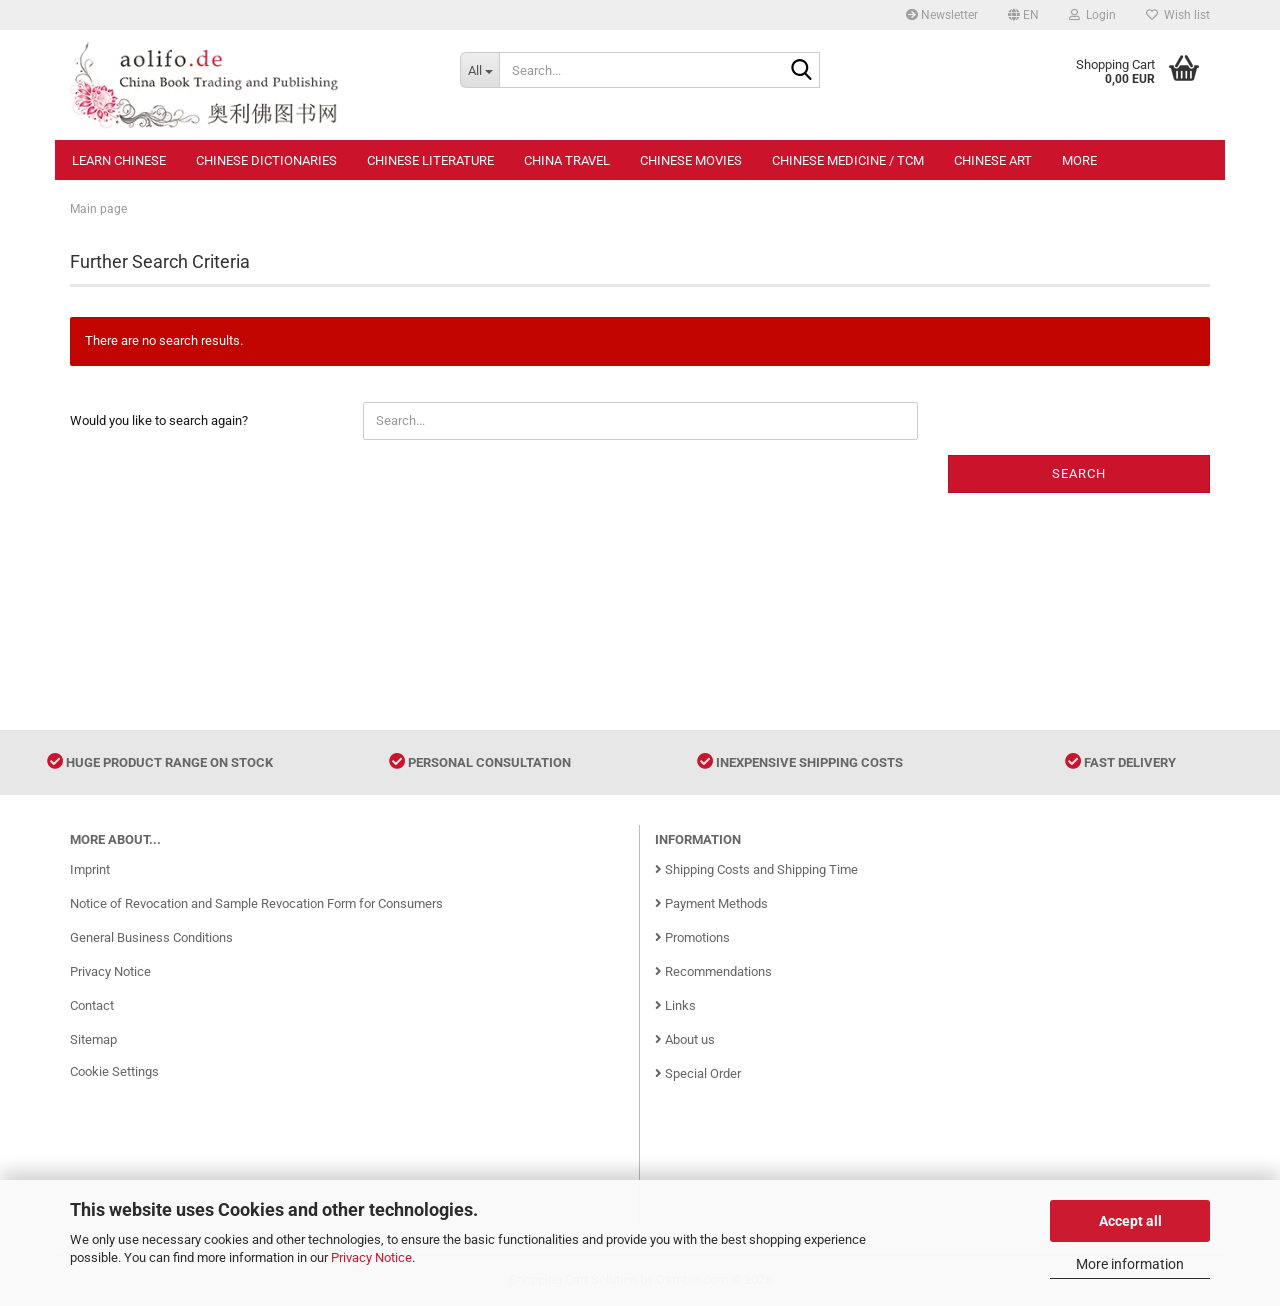 This screenshot has width=1280, height=1306. What do you see at coordinates (692, 937) in the screenshot?
I see `Promotions` at bounding box center [692, 937].